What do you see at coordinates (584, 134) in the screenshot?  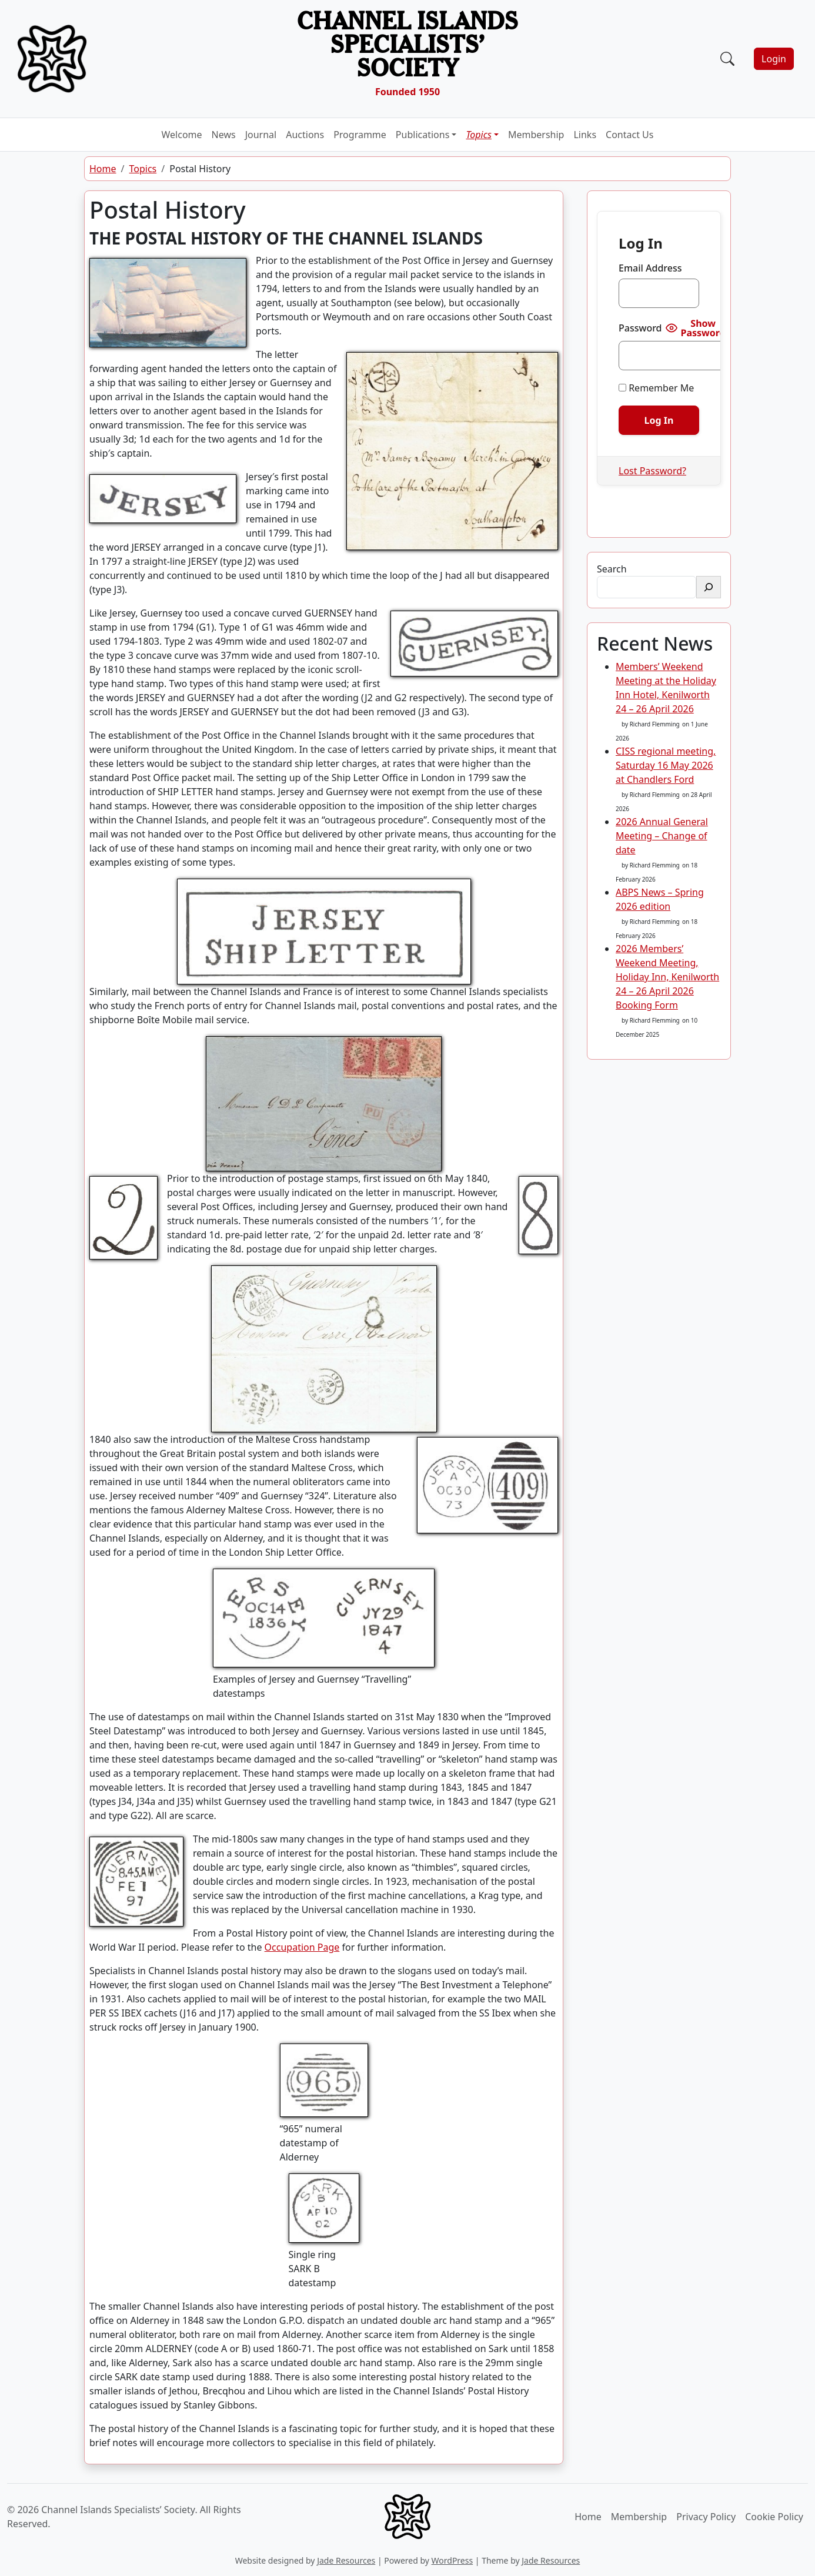 I see `Links` at bounding box center [584, 134].